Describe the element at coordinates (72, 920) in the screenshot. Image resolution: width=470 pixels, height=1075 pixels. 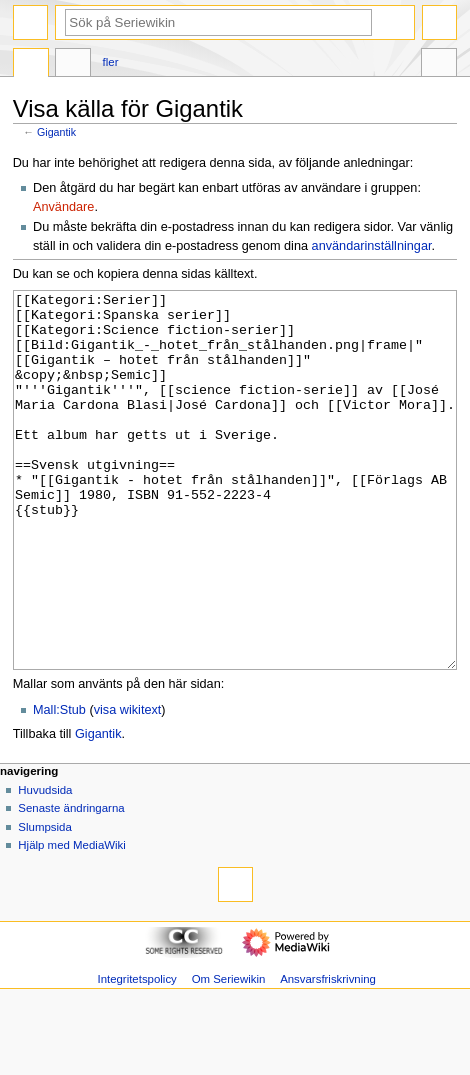
I see `Hjälp med MediaWiki` at that location.